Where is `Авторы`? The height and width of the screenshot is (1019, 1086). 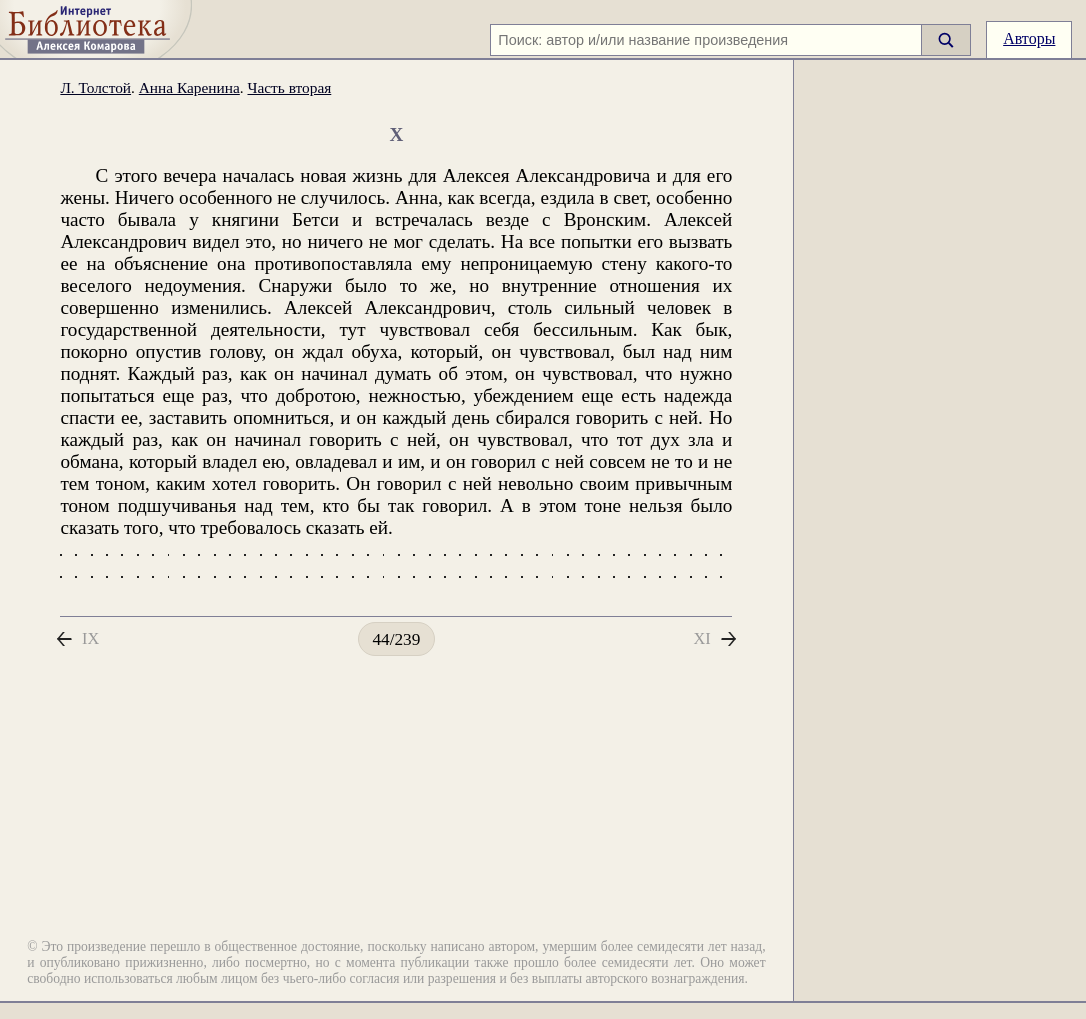
Авторы is located at coordinates (1029, 38).